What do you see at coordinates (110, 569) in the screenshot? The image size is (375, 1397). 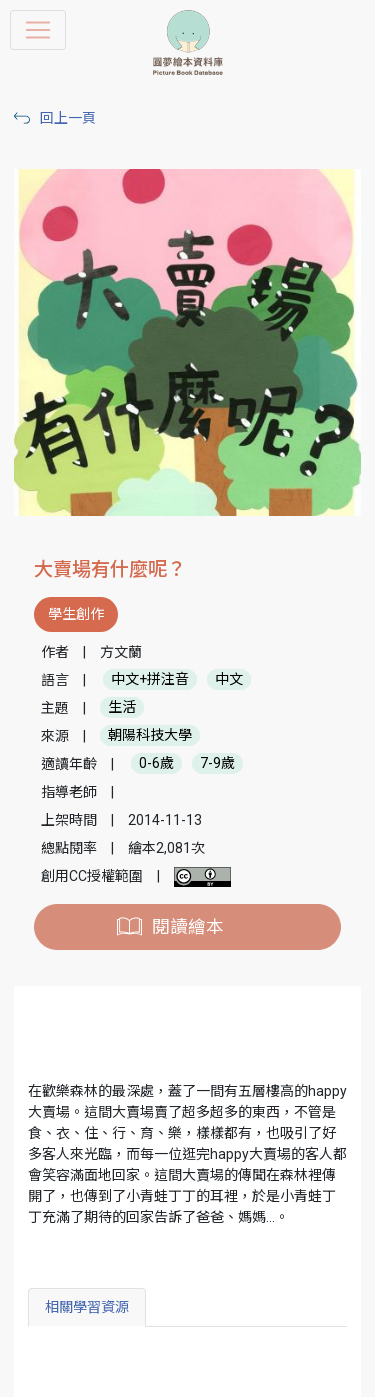 I see `大賣場有什麼呢？` at bounding box center [110, 569].